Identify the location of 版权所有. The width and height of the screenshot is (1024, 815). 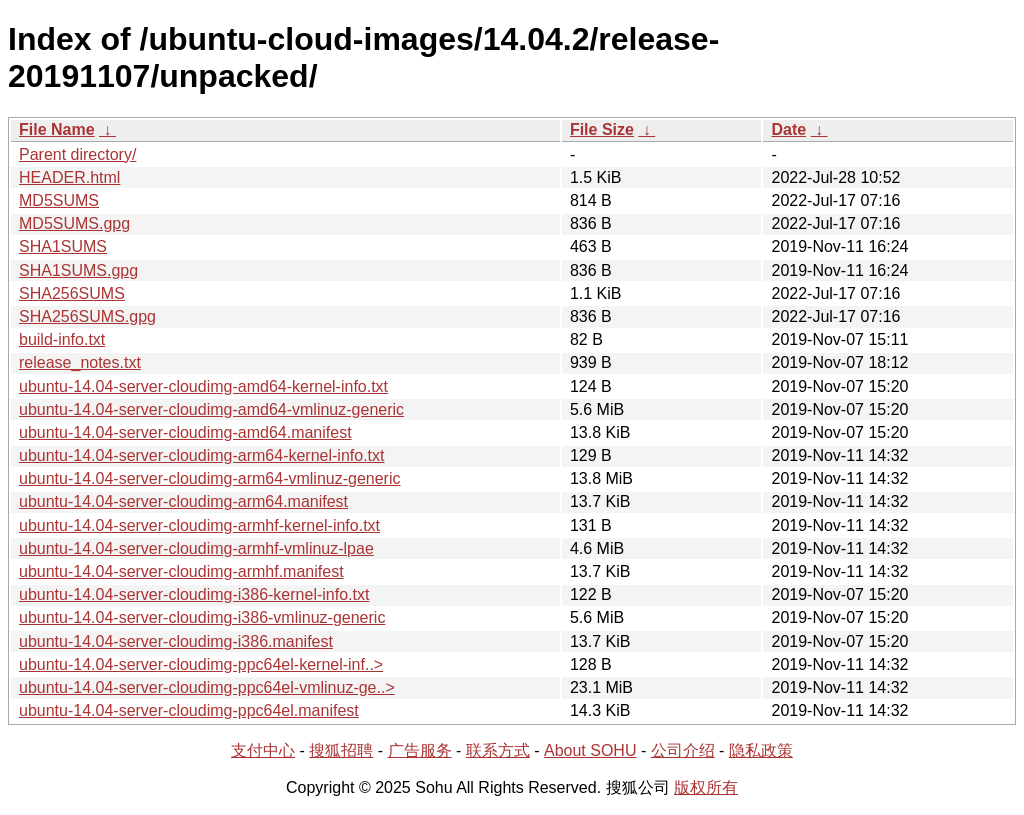
(706, 787).